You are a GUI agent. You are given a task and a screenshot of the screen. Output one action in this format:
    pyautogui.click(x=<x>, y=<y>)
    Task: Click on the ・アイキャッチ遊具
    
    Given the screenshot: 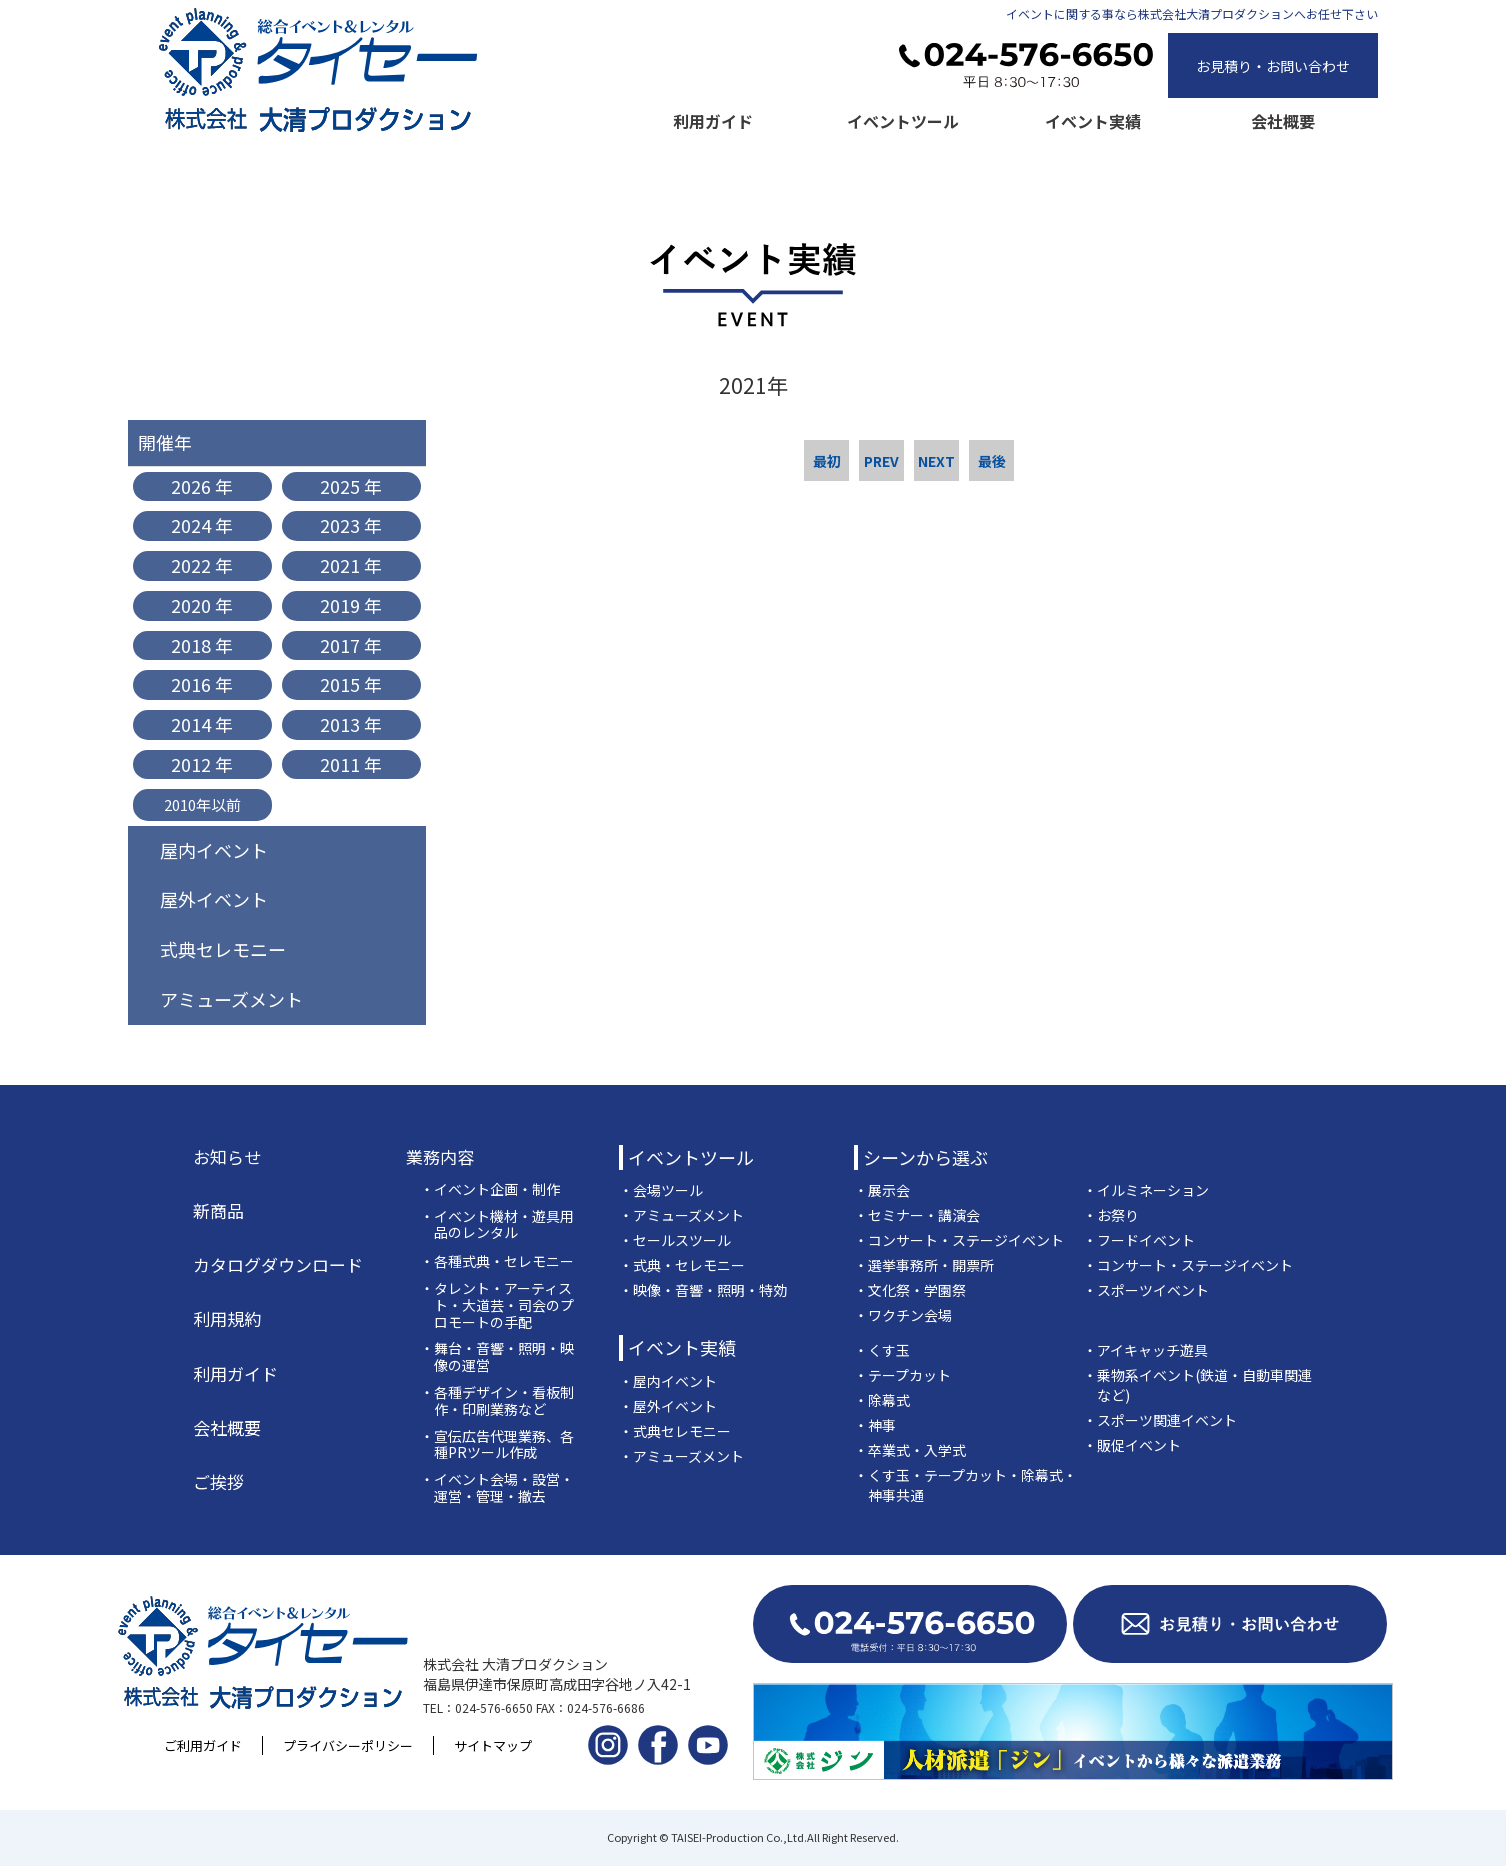 What is the action you would take?
    pyautogui.click(x=1145, y=1350)
    